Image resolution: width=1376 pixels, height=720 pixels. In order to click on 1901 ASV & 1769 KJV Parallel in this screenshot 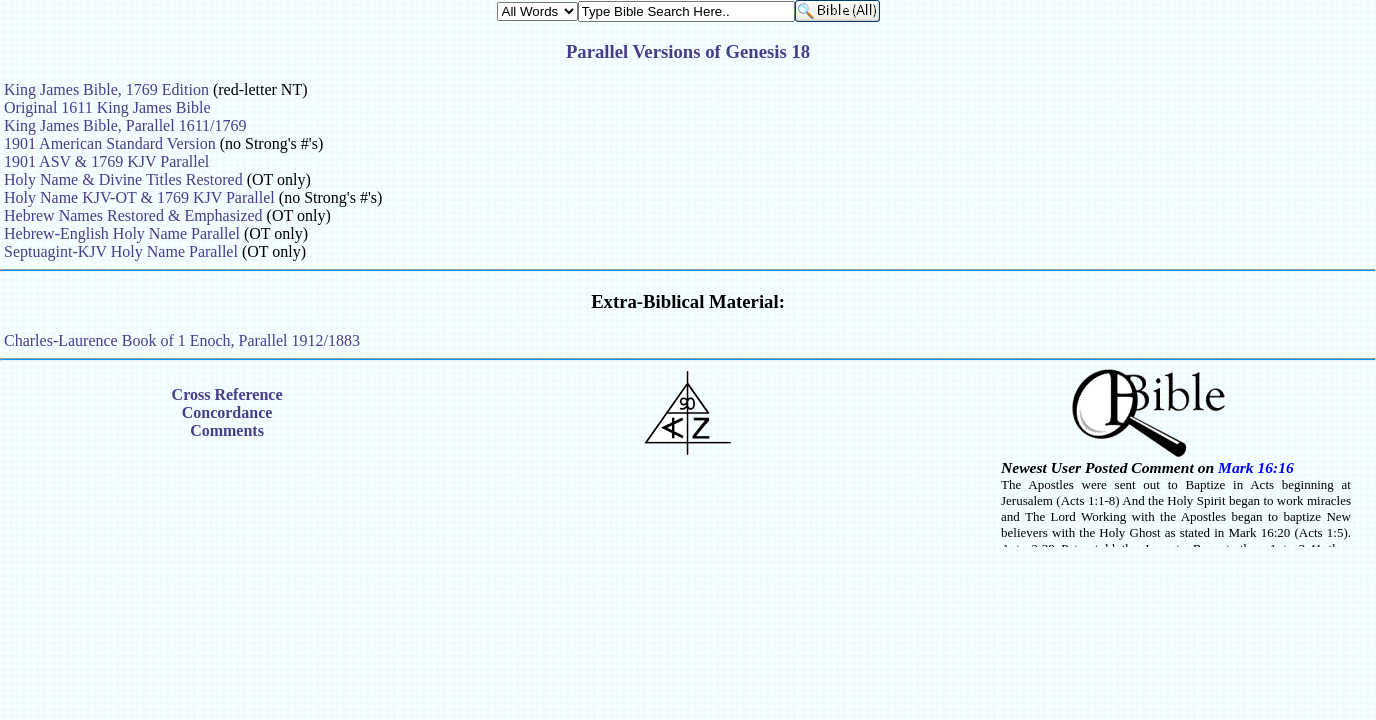, I will do `click(106, 161)`.